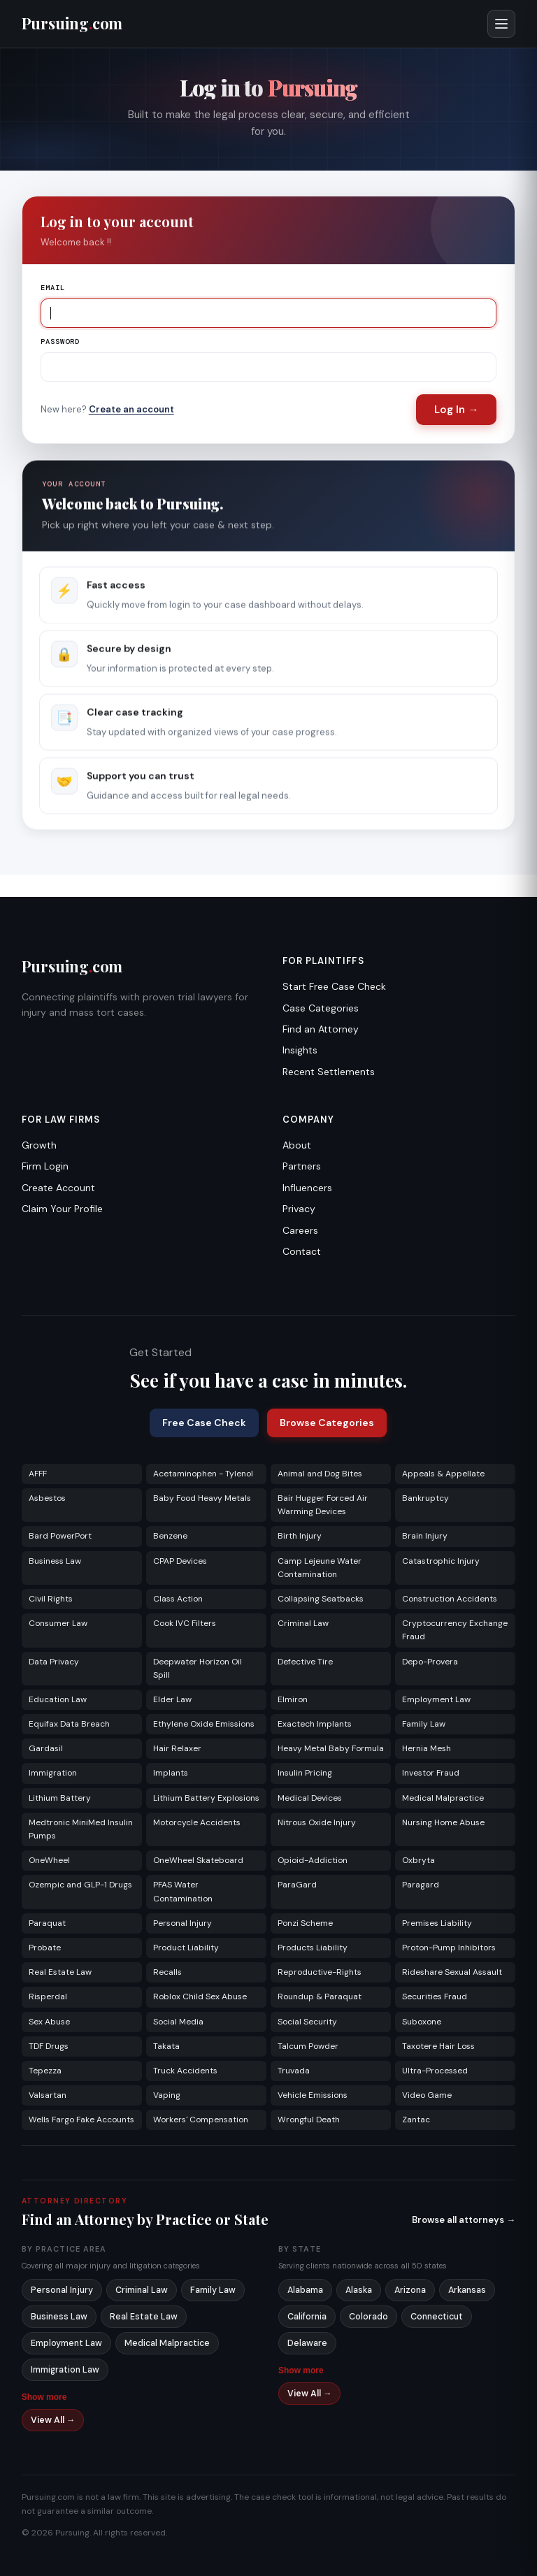  What do you see at coordinates (178, 1598) in the screenshot?
I see `Class Action` at bounding box center [178, 1598].